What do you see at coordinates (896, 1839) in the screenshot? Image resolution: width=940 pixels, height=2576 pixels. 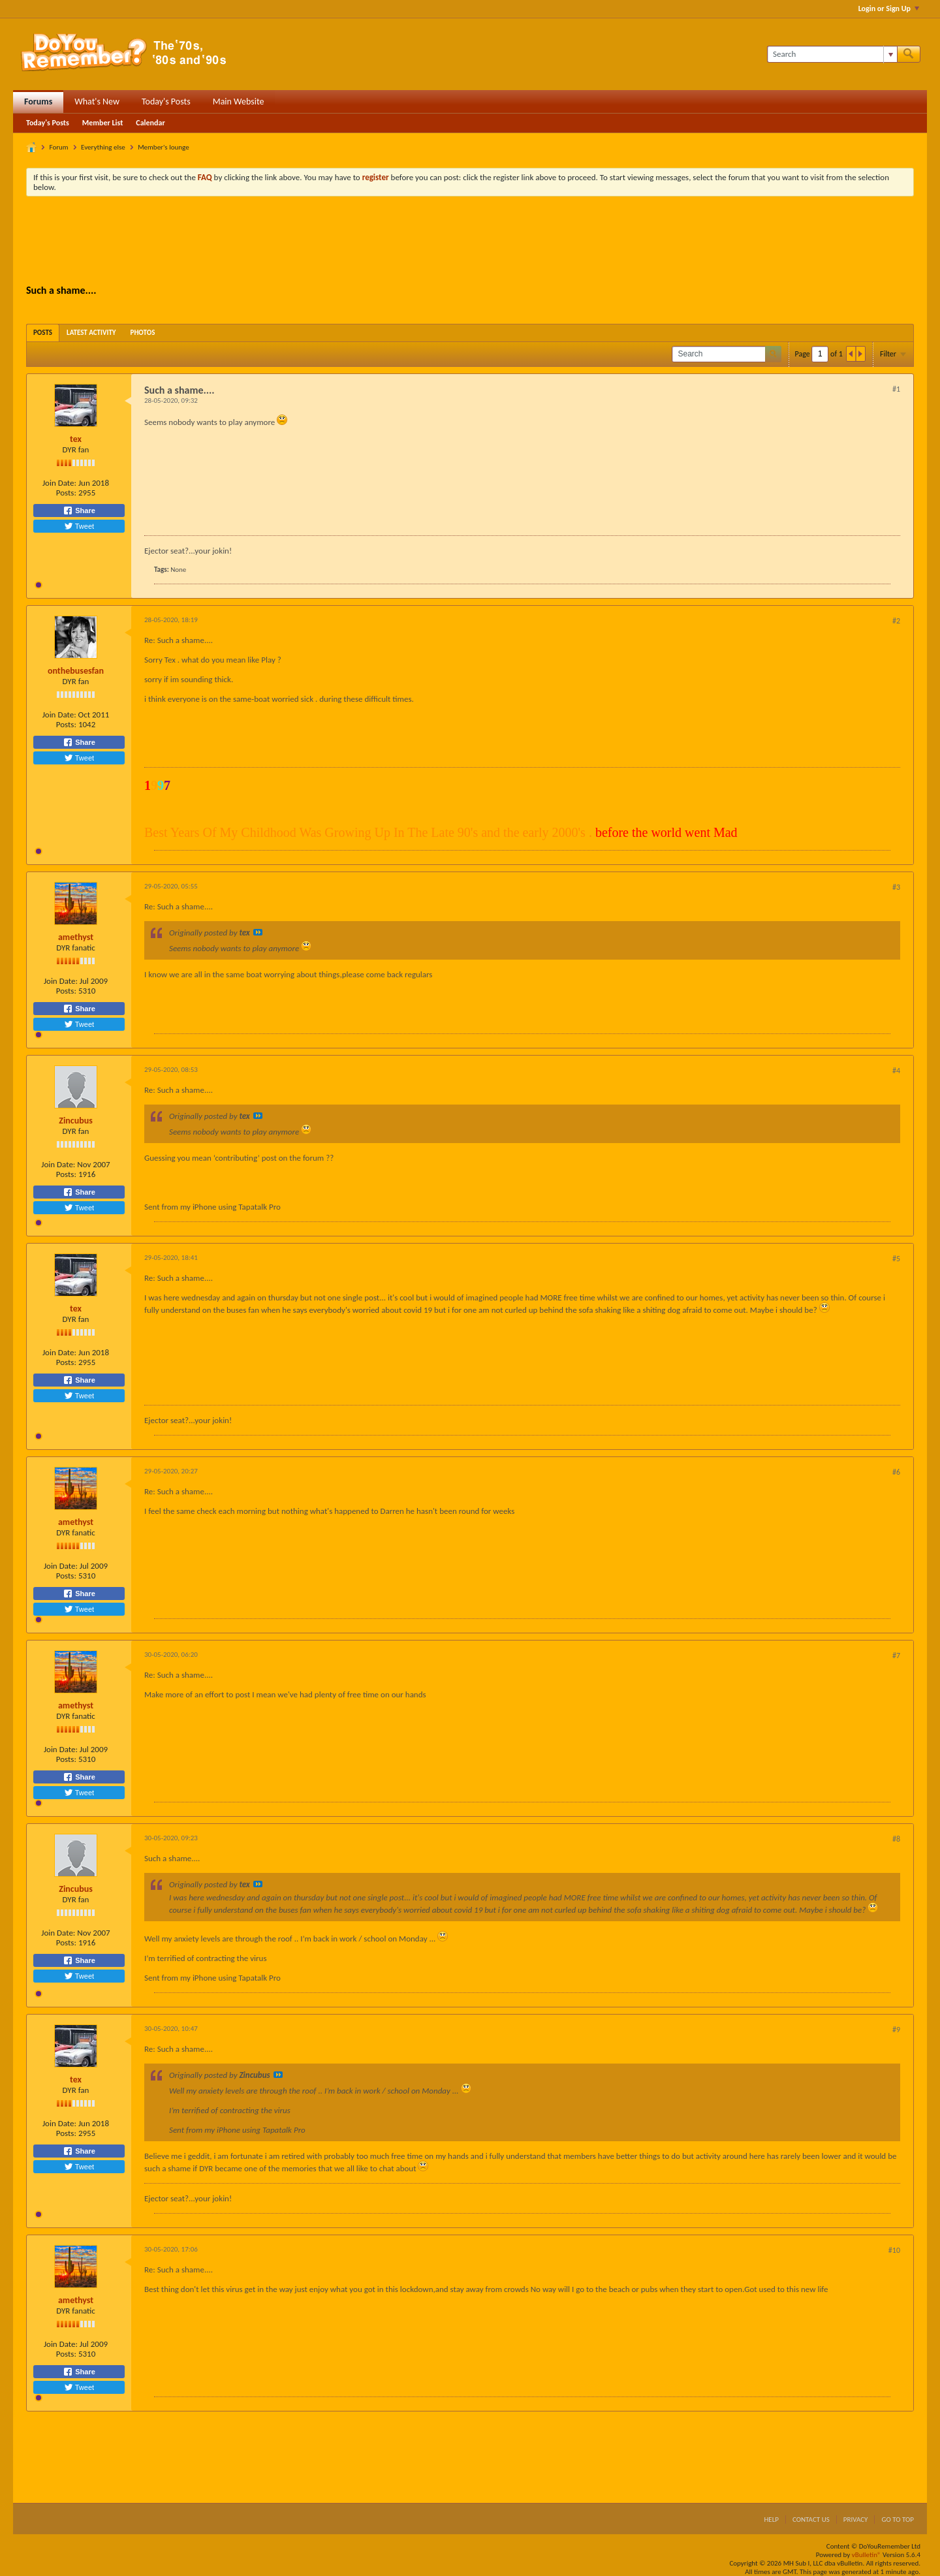 I see `#8` at bounding box center [896, 1839].